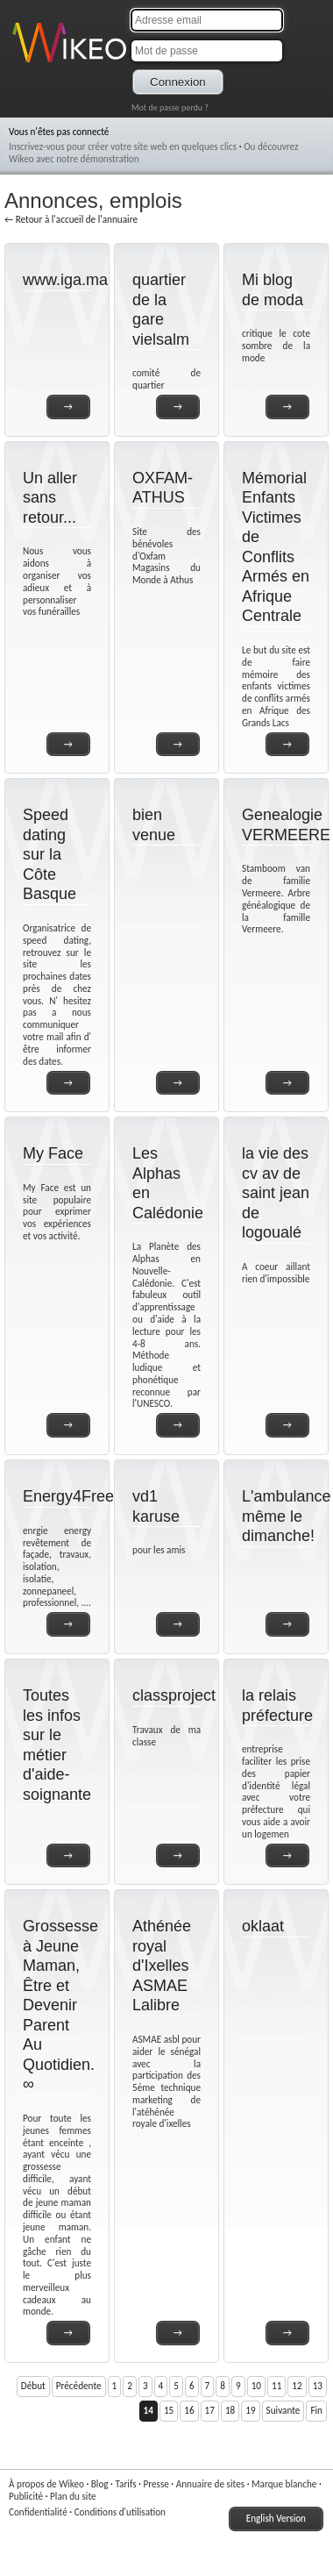 The image size is (333, 2576). What do you see at coordinates (169, 2410) in the screenshot?
I see `15` at bounding box center [169, 2410].